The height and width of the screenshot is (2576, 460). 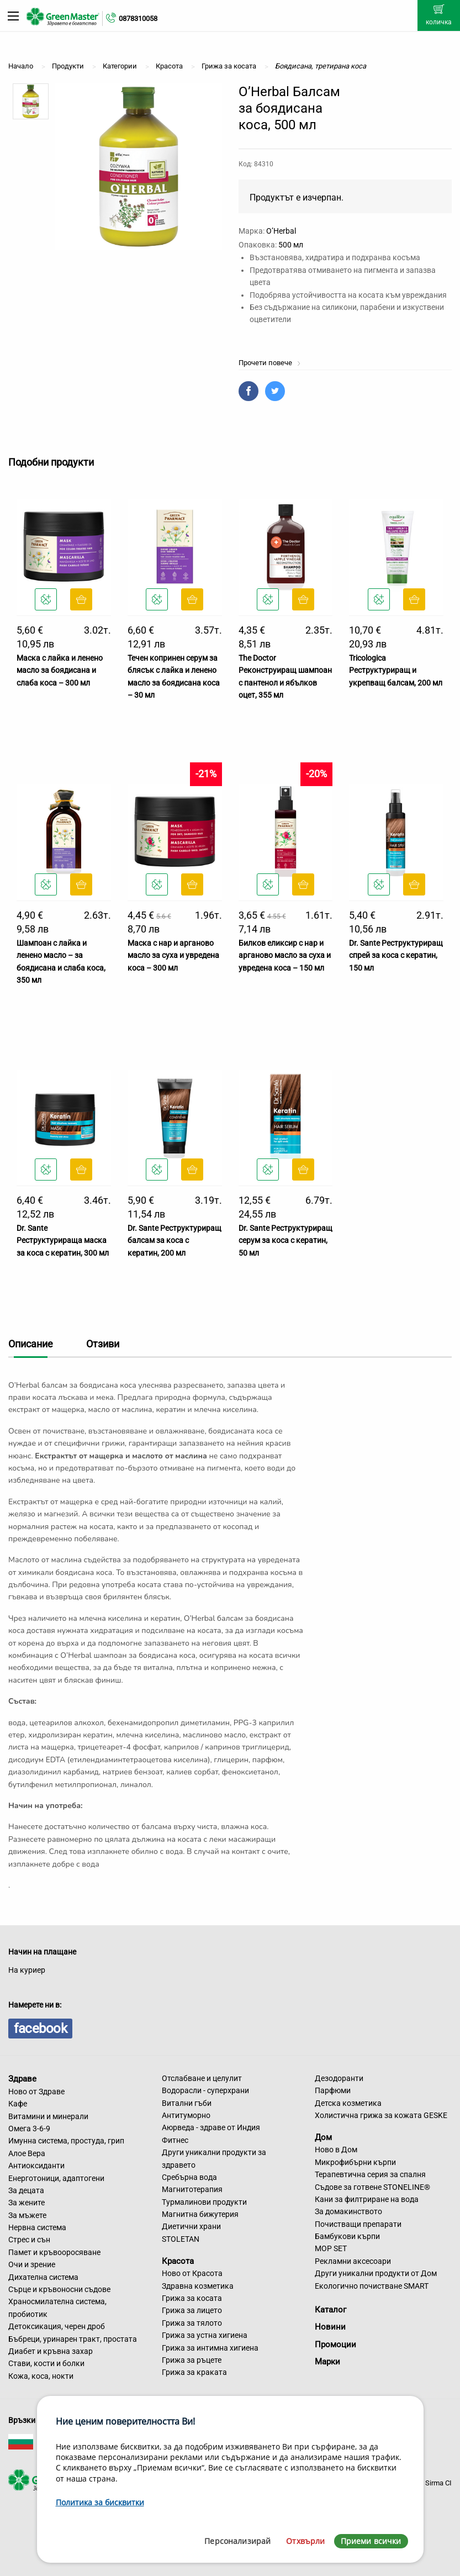 I want to click on Маска с нар и арганово масло за суха и увредена коса – 300 мл, so click(x=173, y=955).